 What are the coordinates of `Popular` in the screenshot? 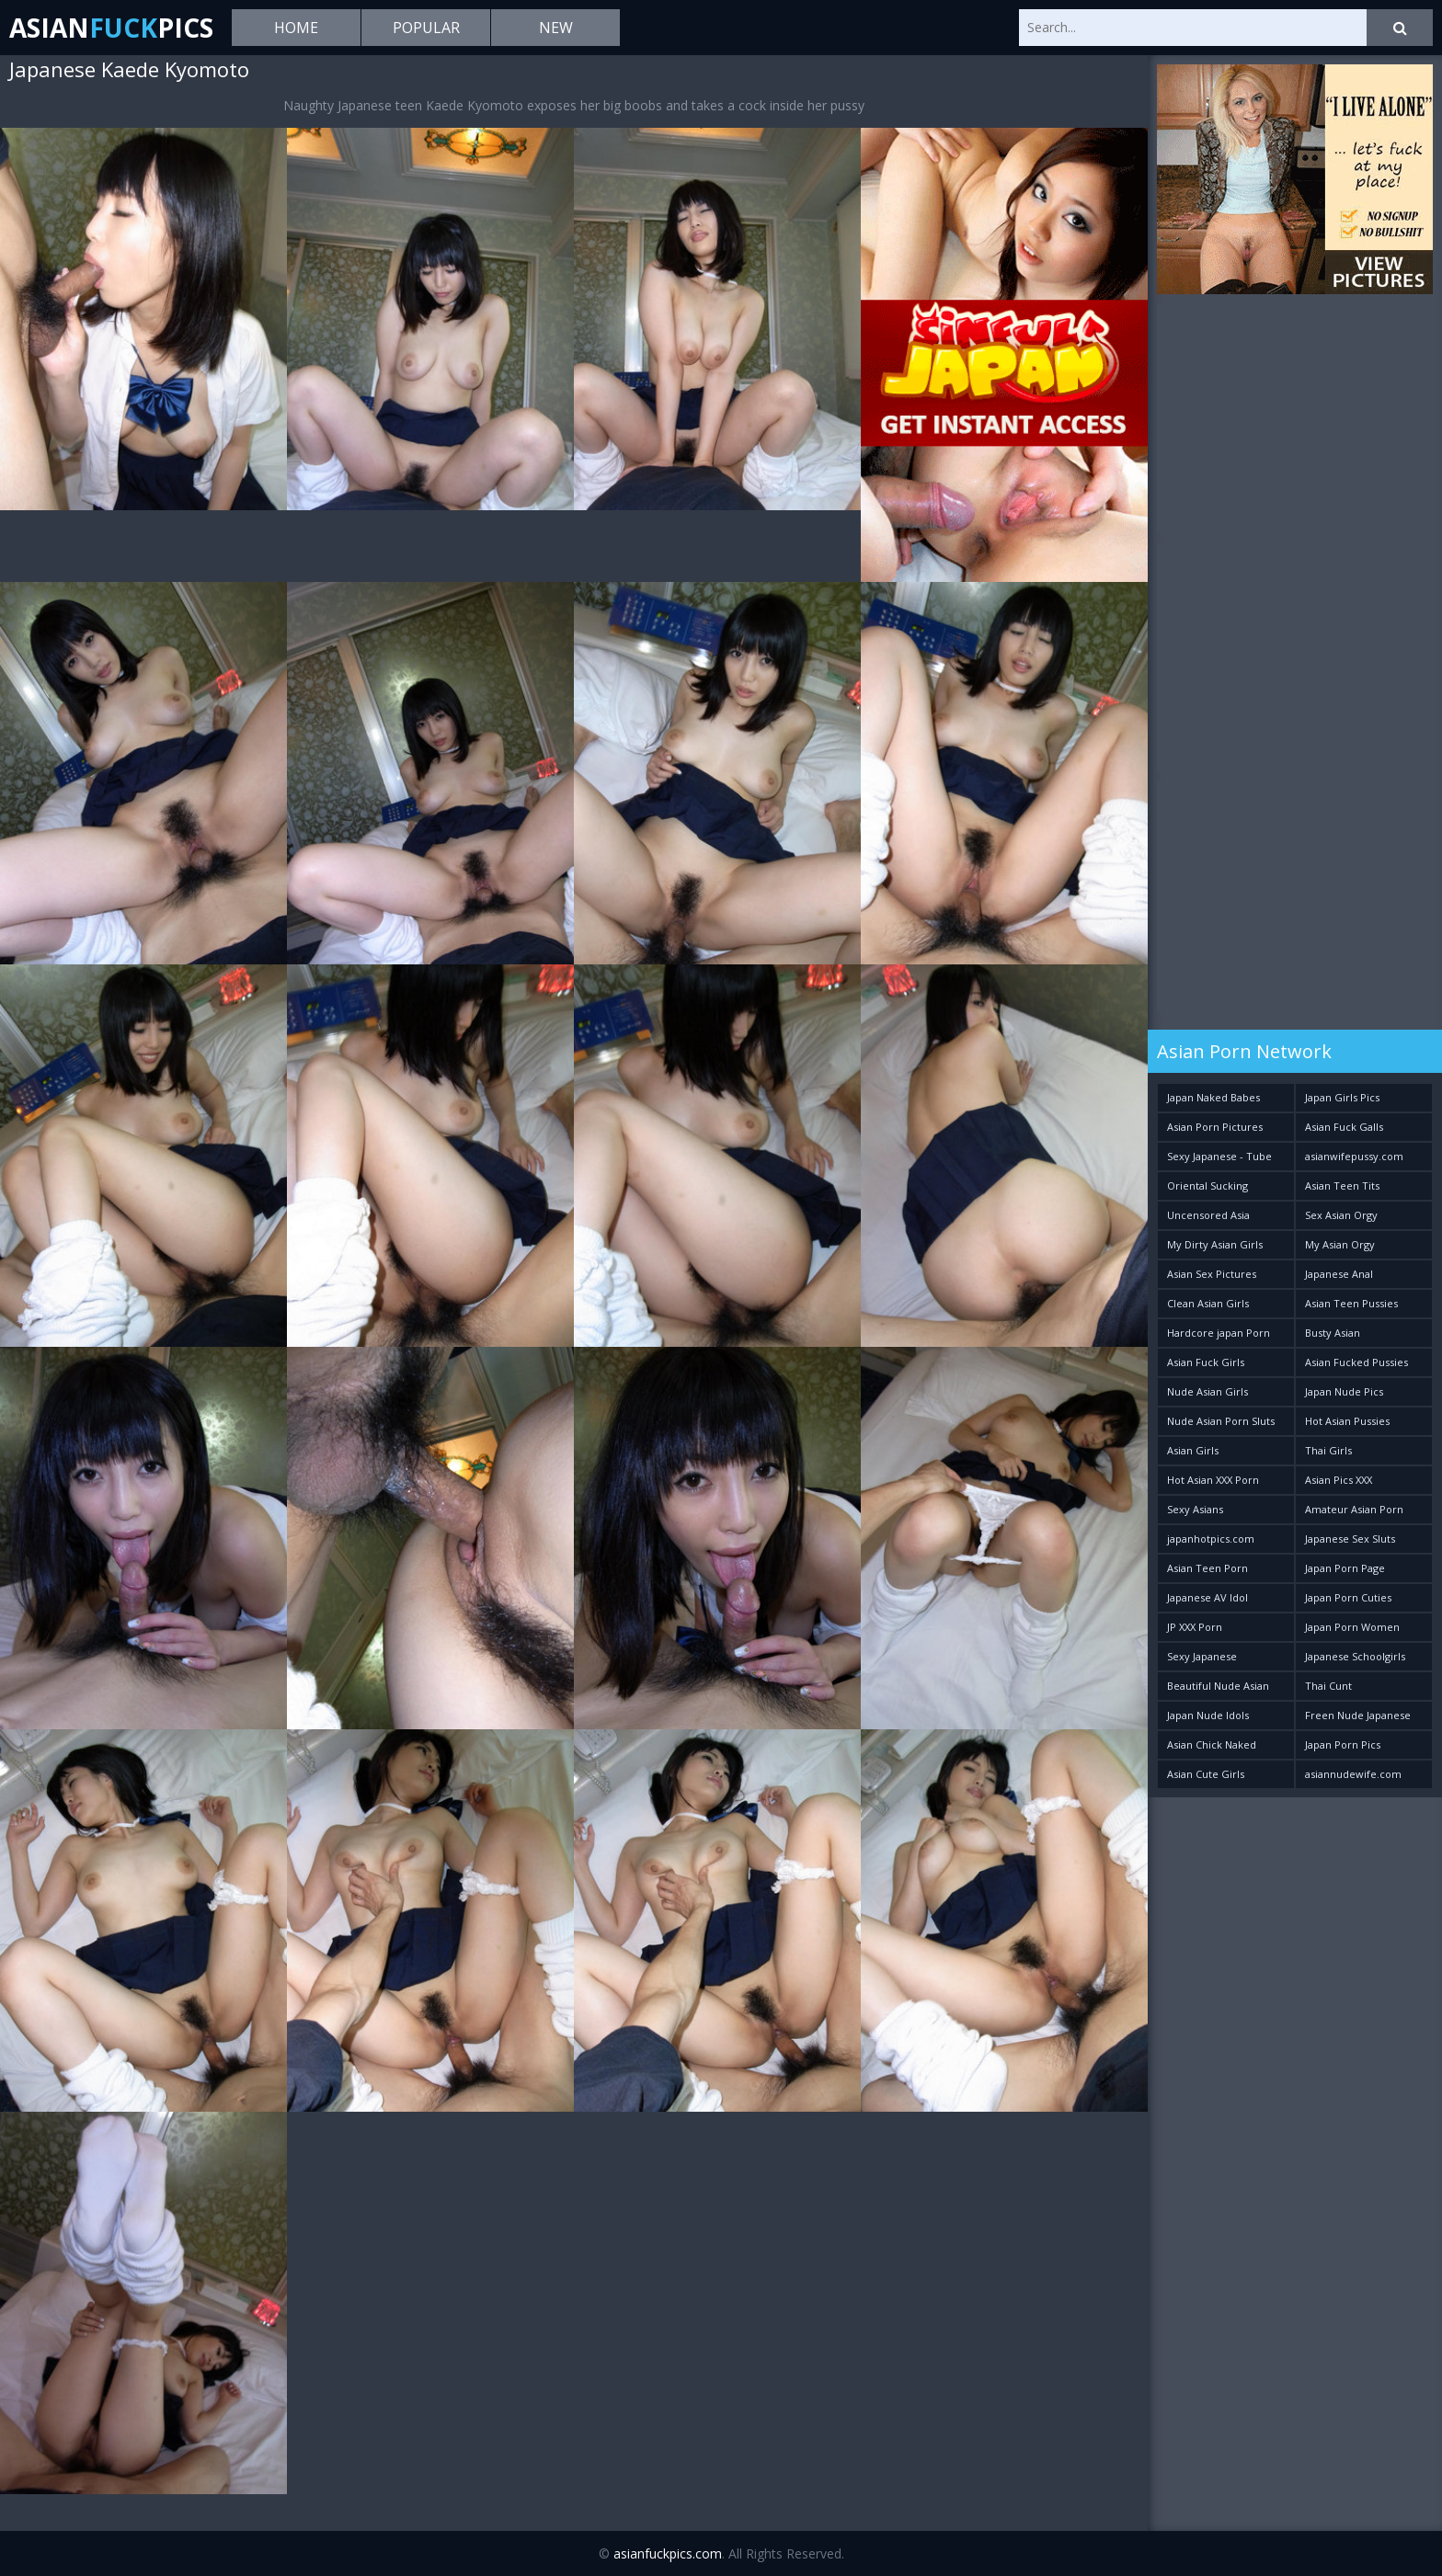 It's located at (426, 27).